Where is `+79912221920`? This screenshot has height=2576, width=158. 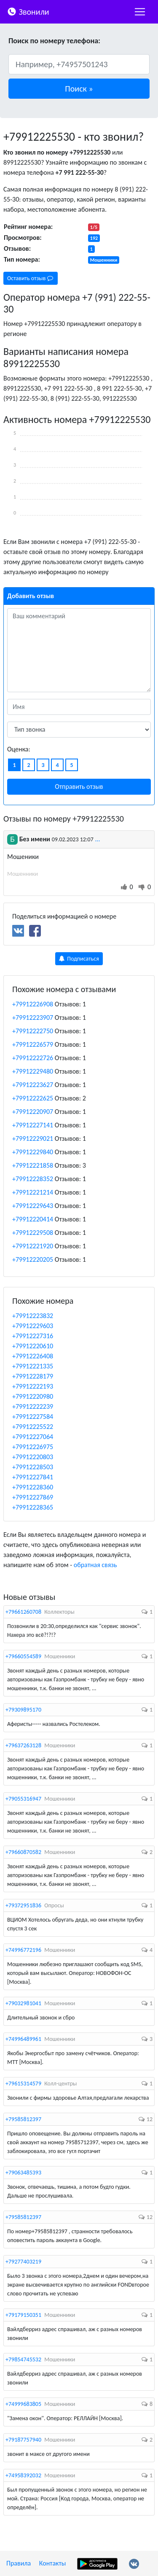 +79912221920 is located at coordinates (32, 1246).